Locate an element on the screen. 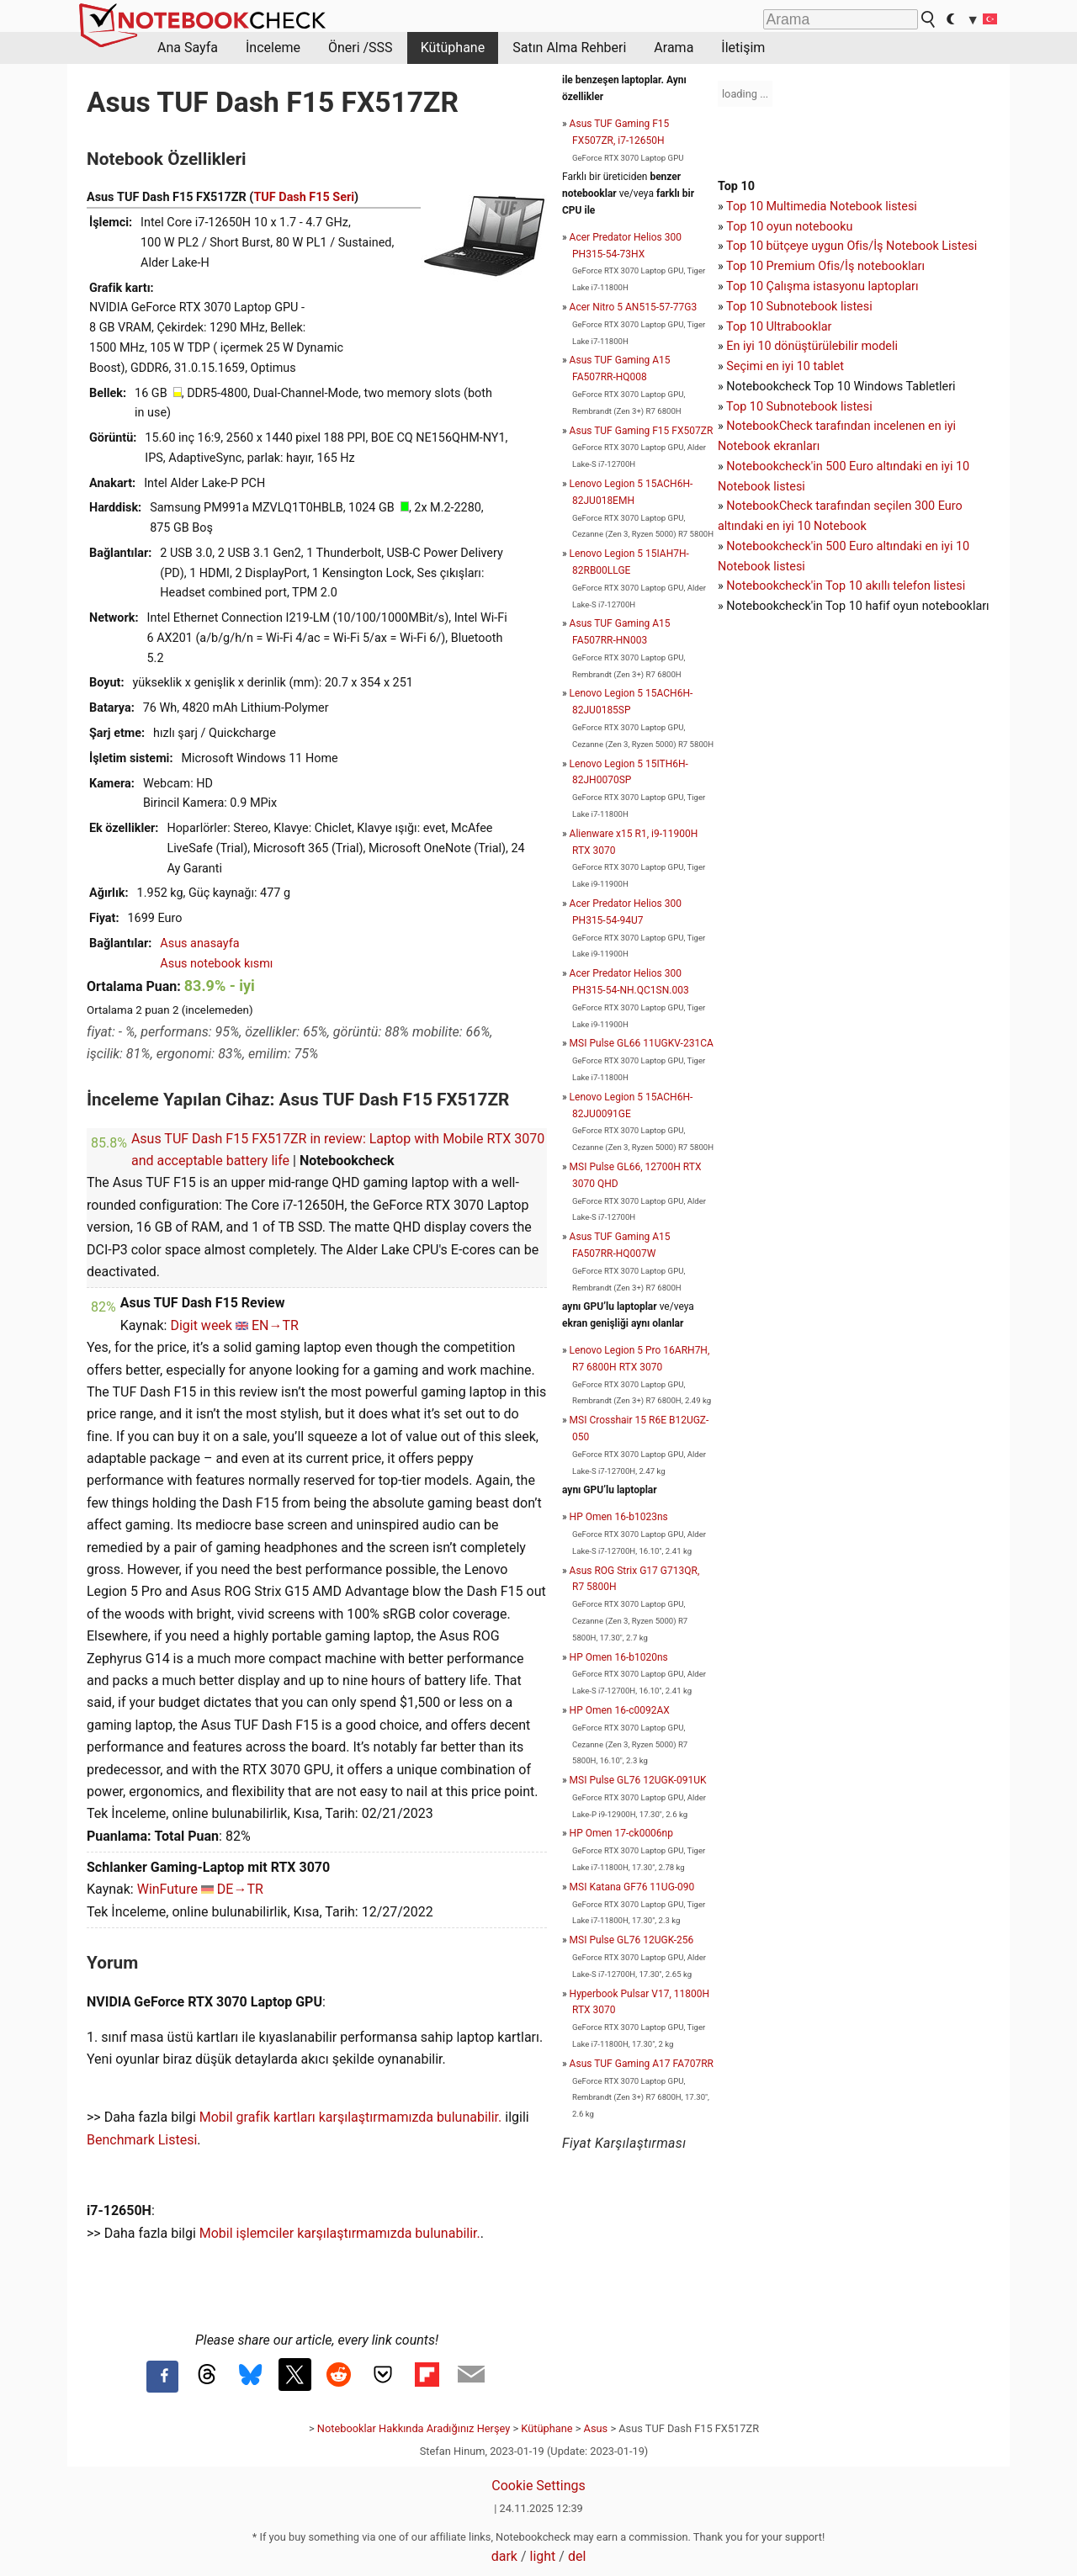 The image size is (1077, 2576). Acer Nitro 5 AN515-57-77G3 is located at coordinates (634, 307).